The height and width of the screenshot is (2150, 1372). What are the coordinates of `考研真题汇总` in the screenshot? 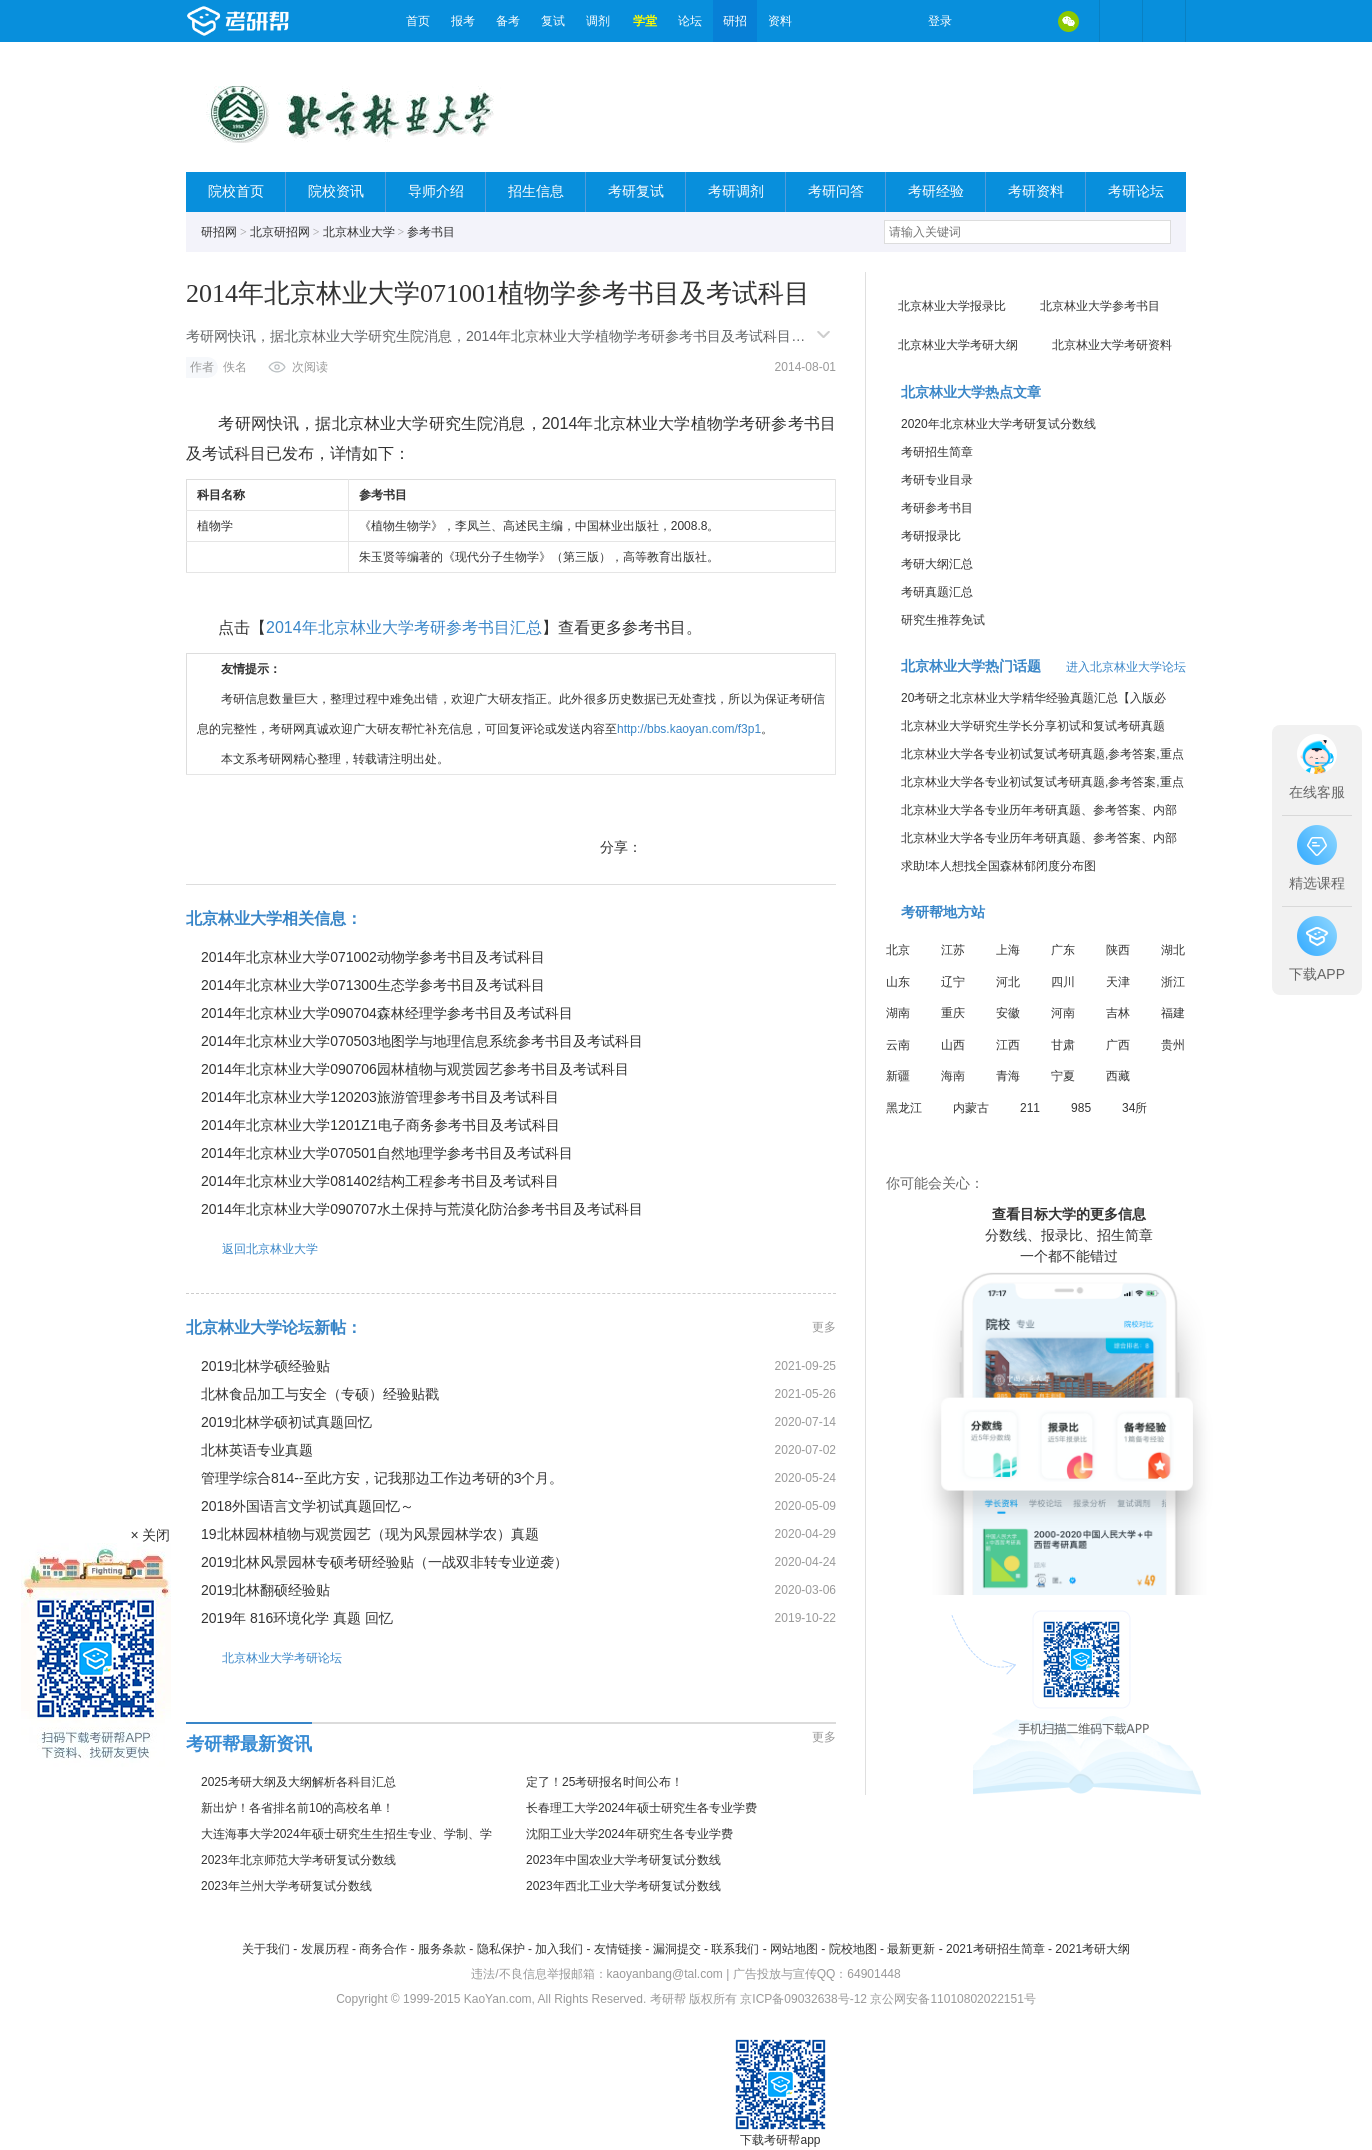 It's located at (937, 592).